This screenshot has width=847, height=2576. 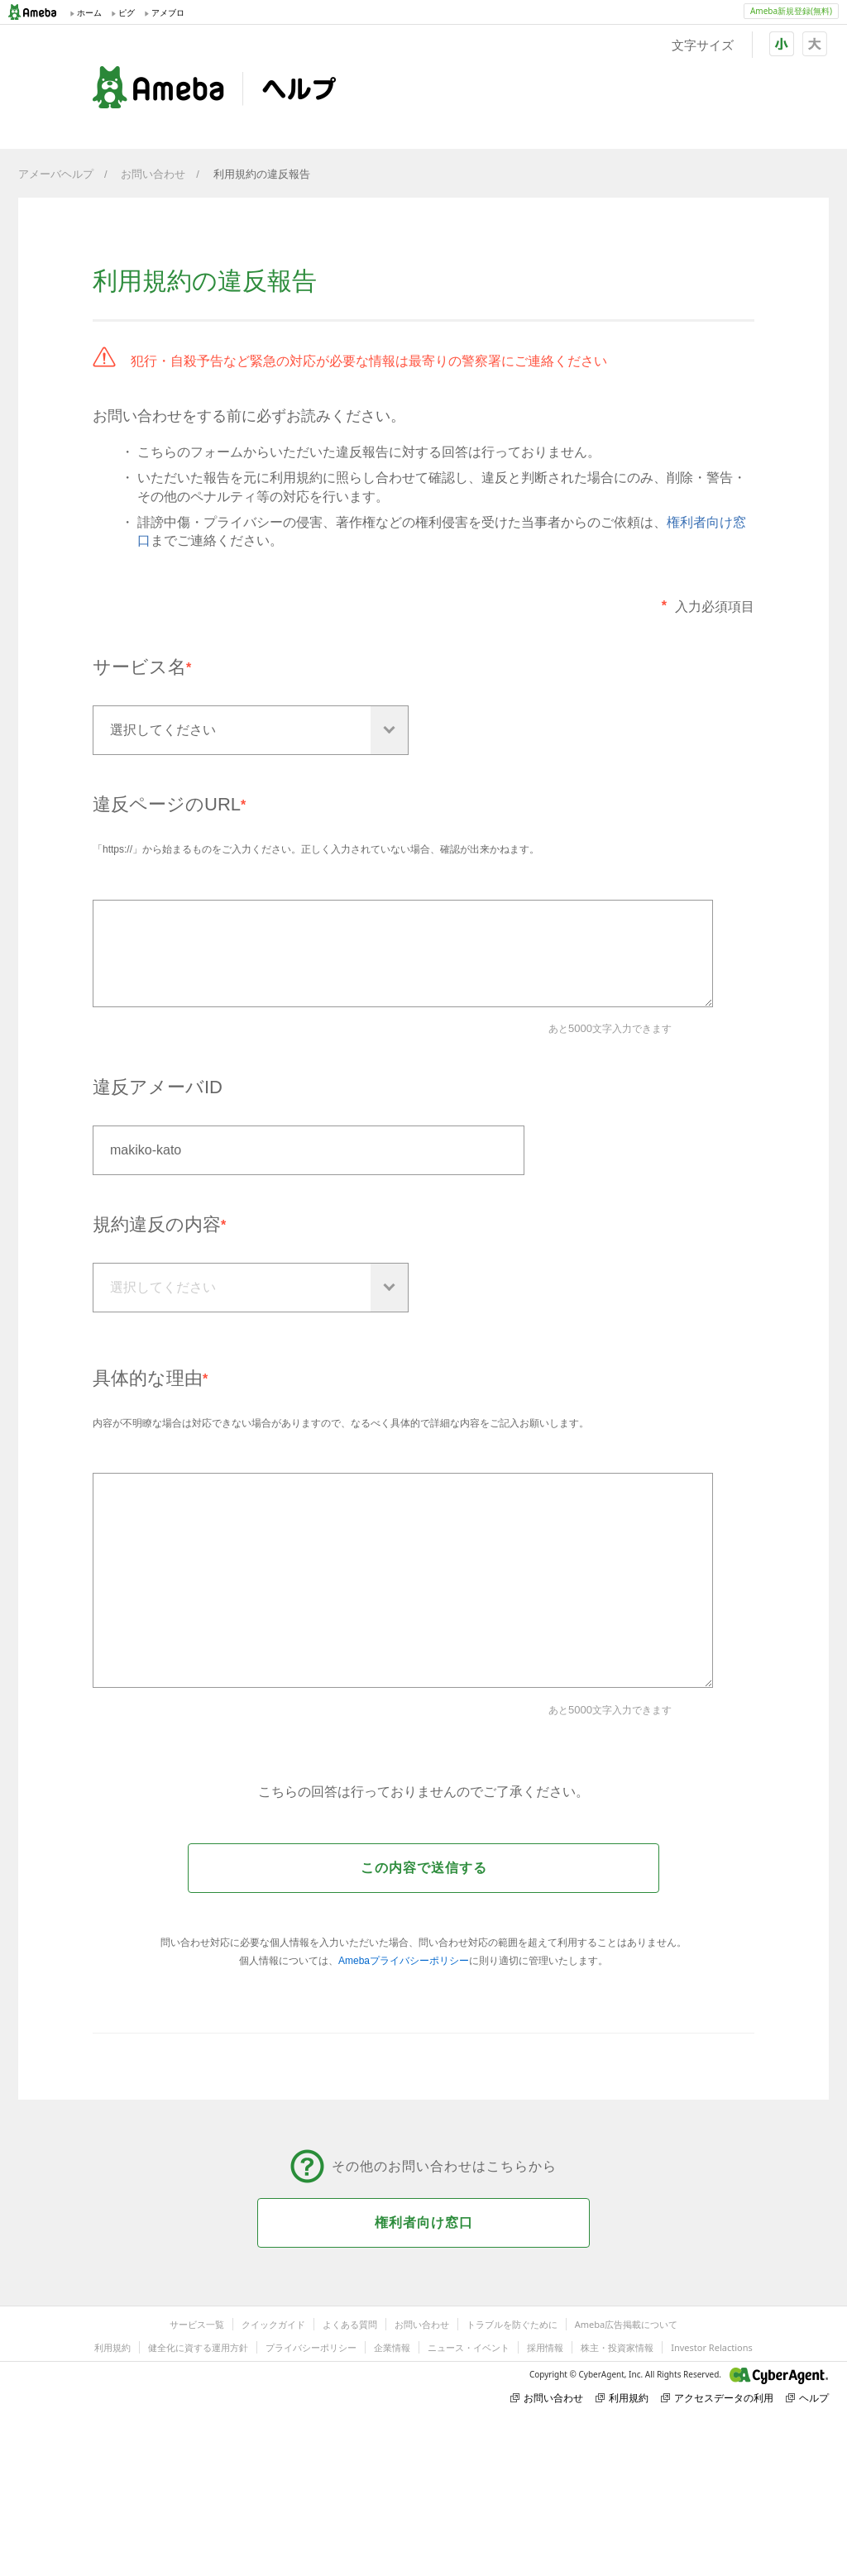 What do you see at coordinates (717, 2398) in the screenshot?
I see `アクセスデータの利用` at bounding box center [717, 2398].